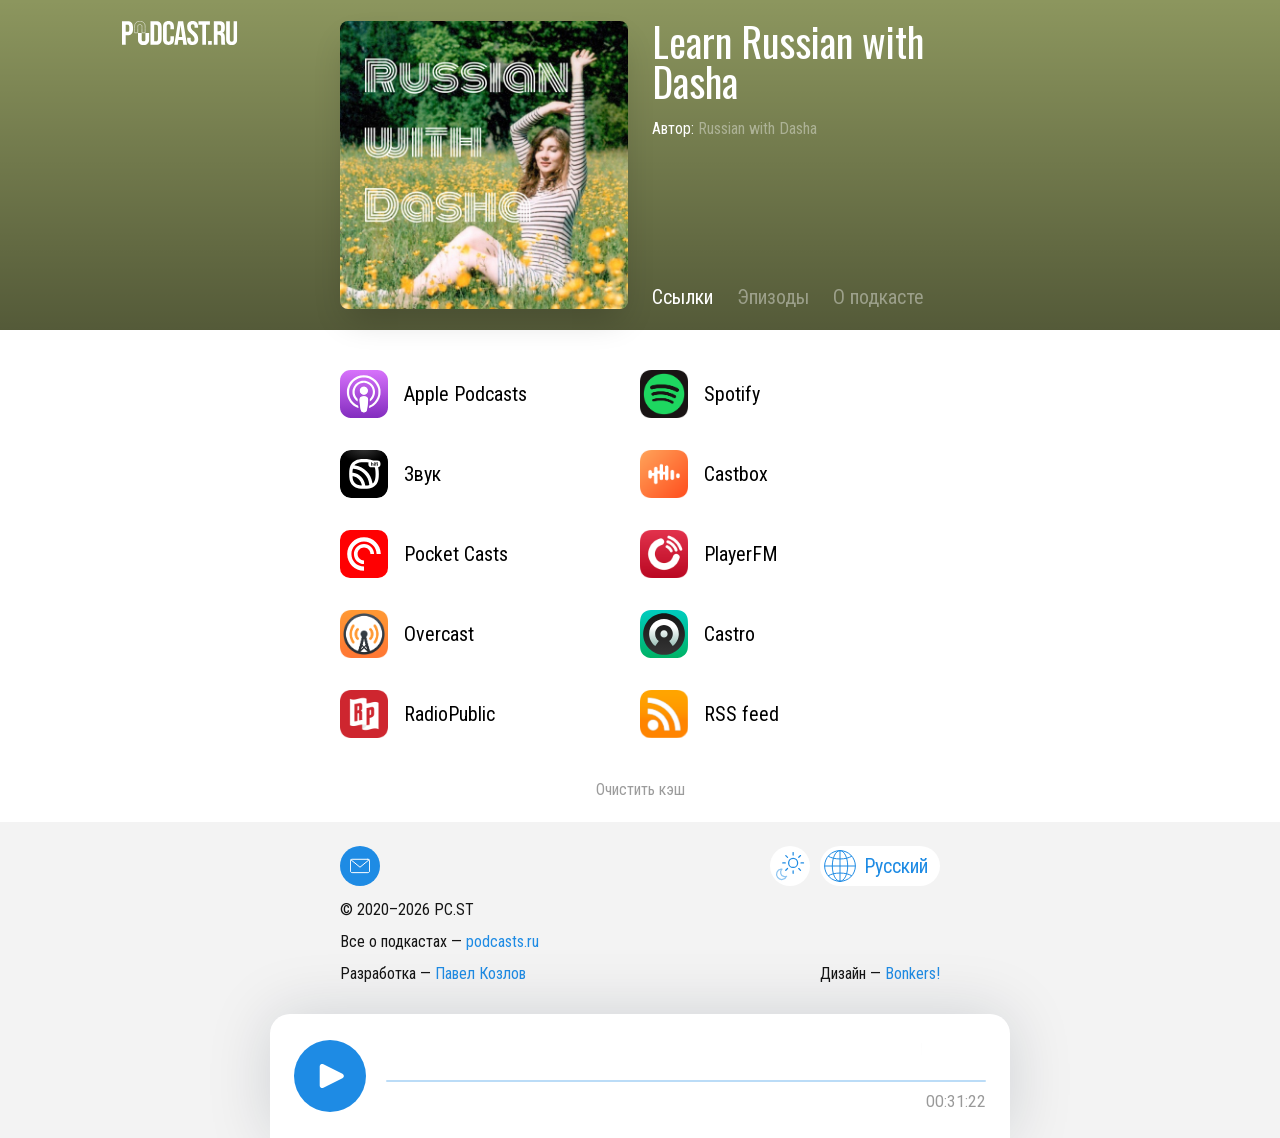  What do you see at coordinates (390, 474) in the screenshot?
I see `Звук` at bounding box center [390, 474].